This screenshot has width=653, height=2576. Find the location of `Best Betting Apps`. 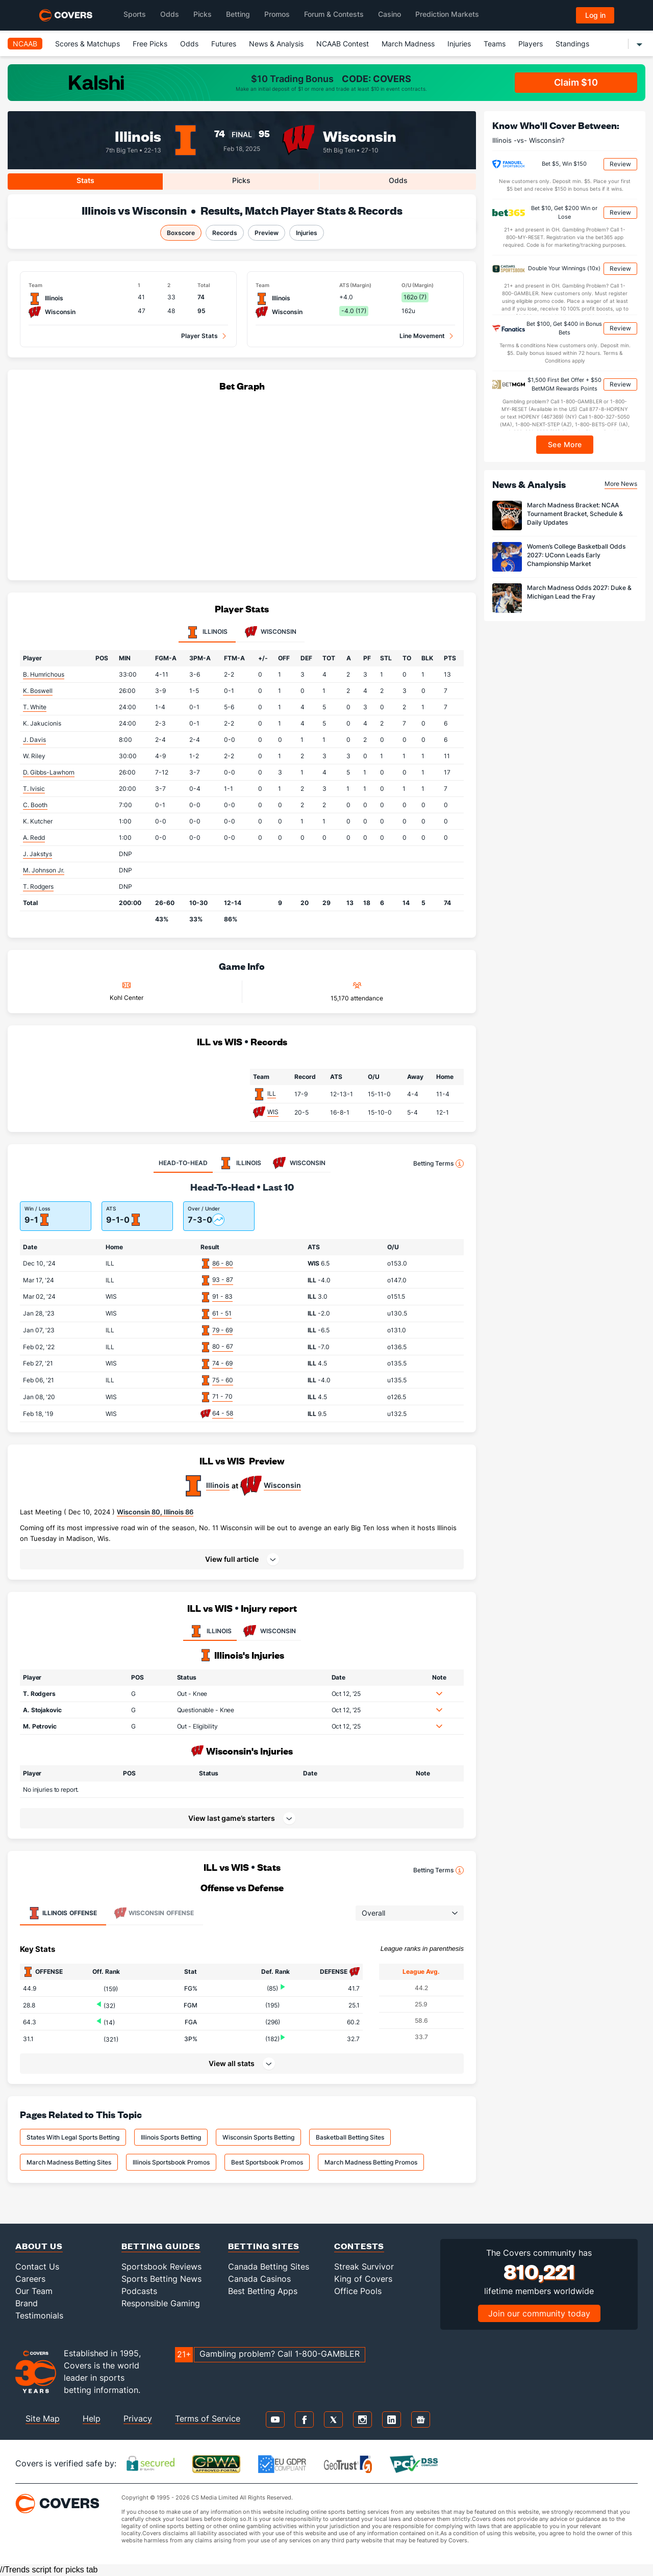

Best Betting Apps is located at coordinates (262, 2291).